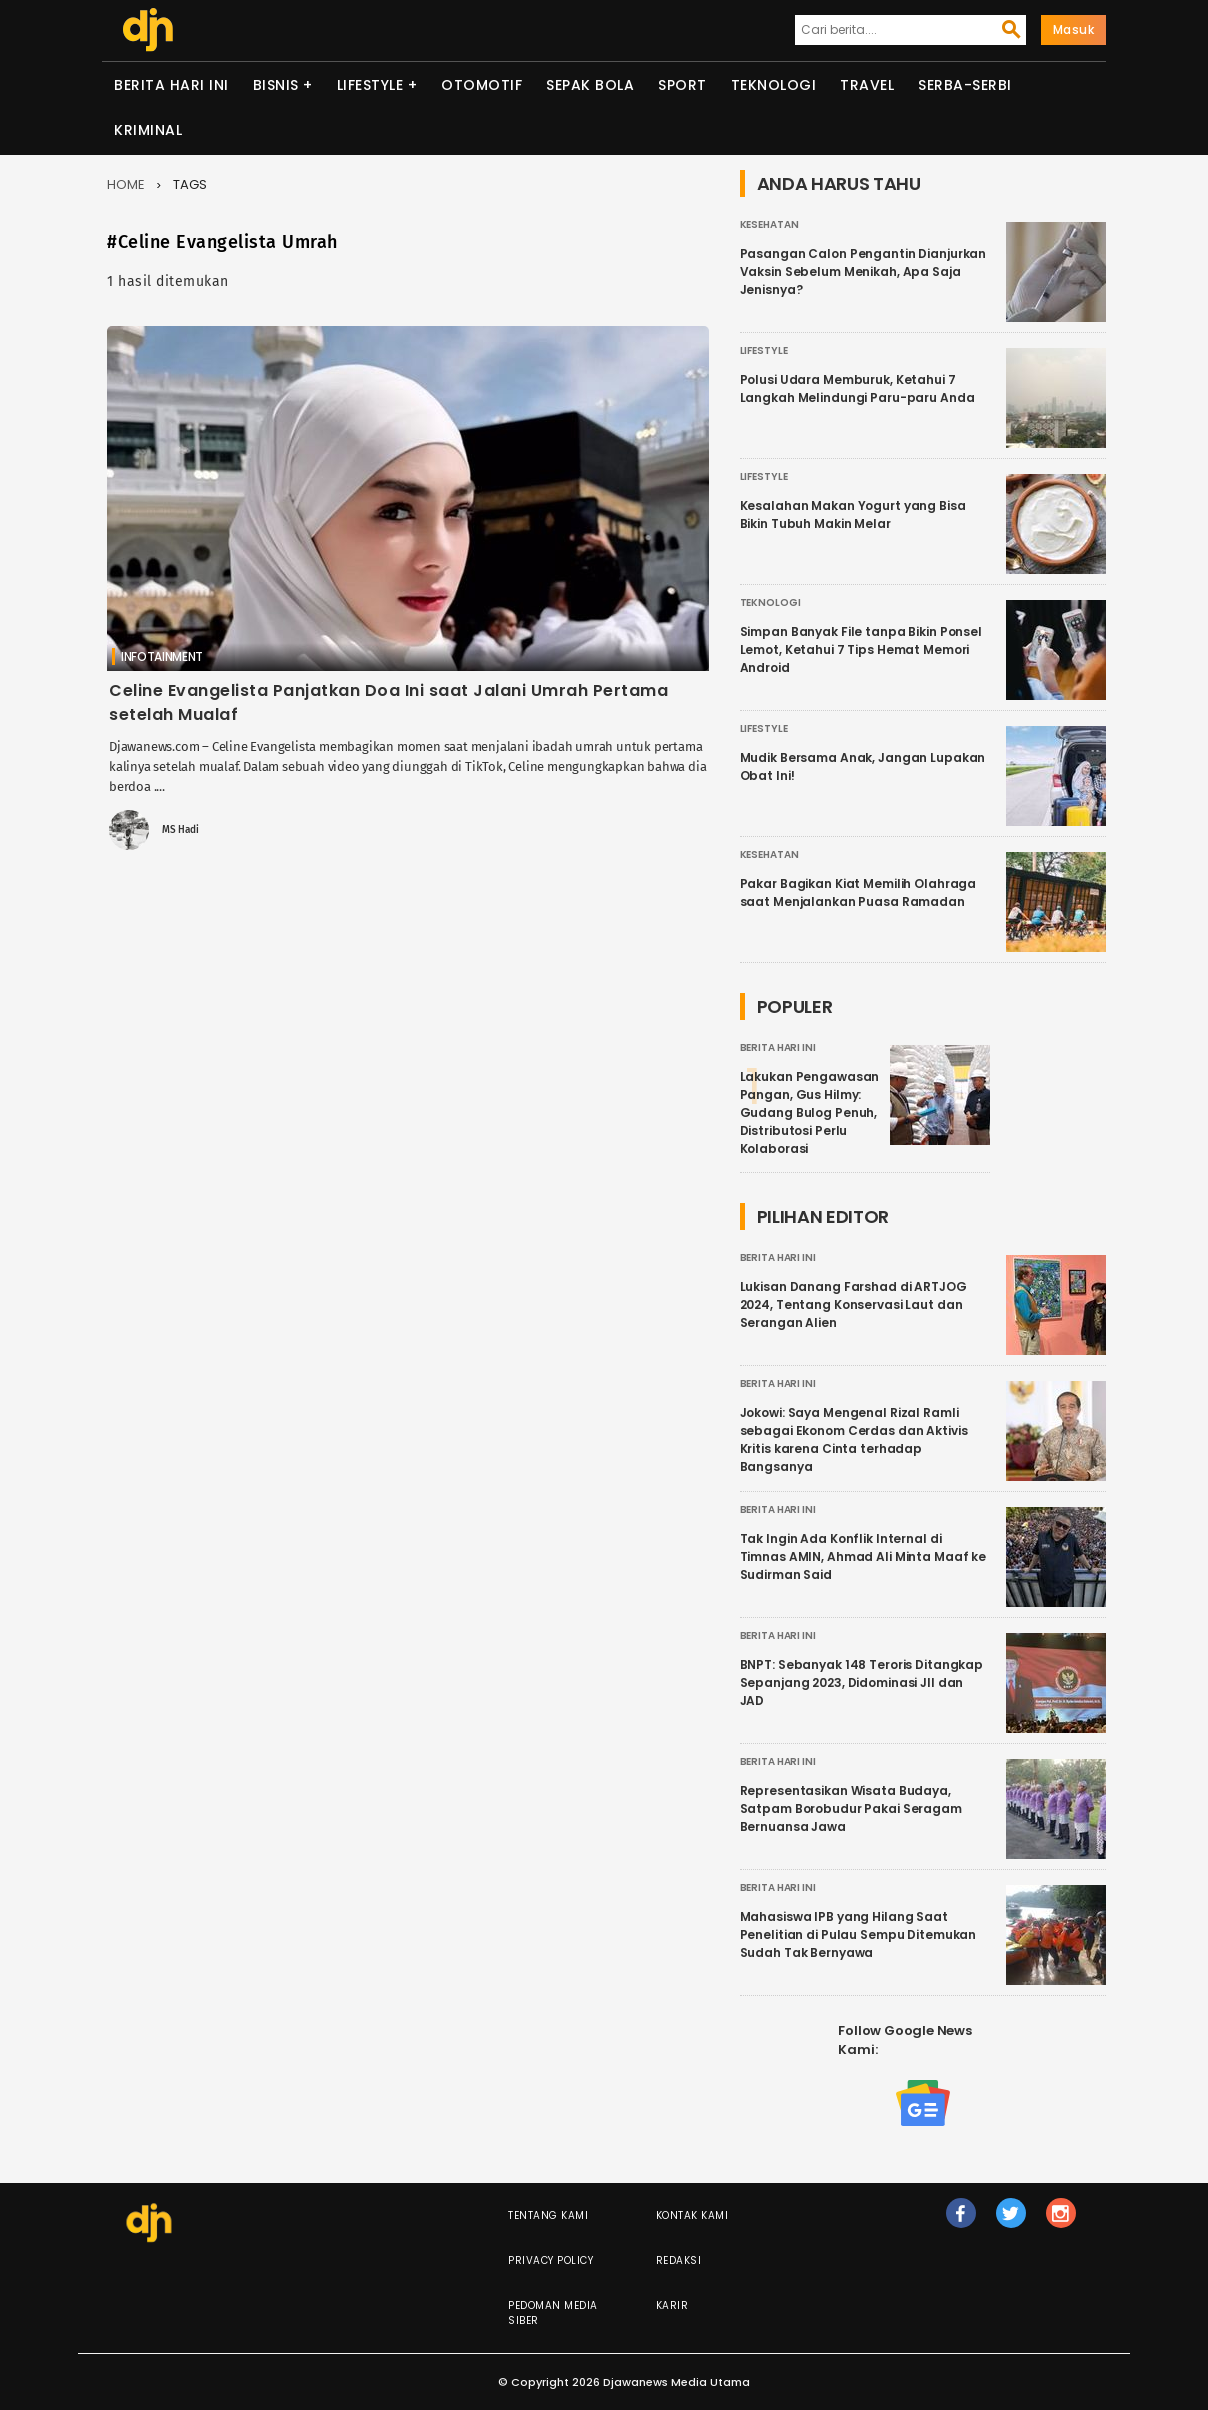 The height and width of the screenshot is (2410, 1208). I want to click on Otomotif, so click(481, 85).